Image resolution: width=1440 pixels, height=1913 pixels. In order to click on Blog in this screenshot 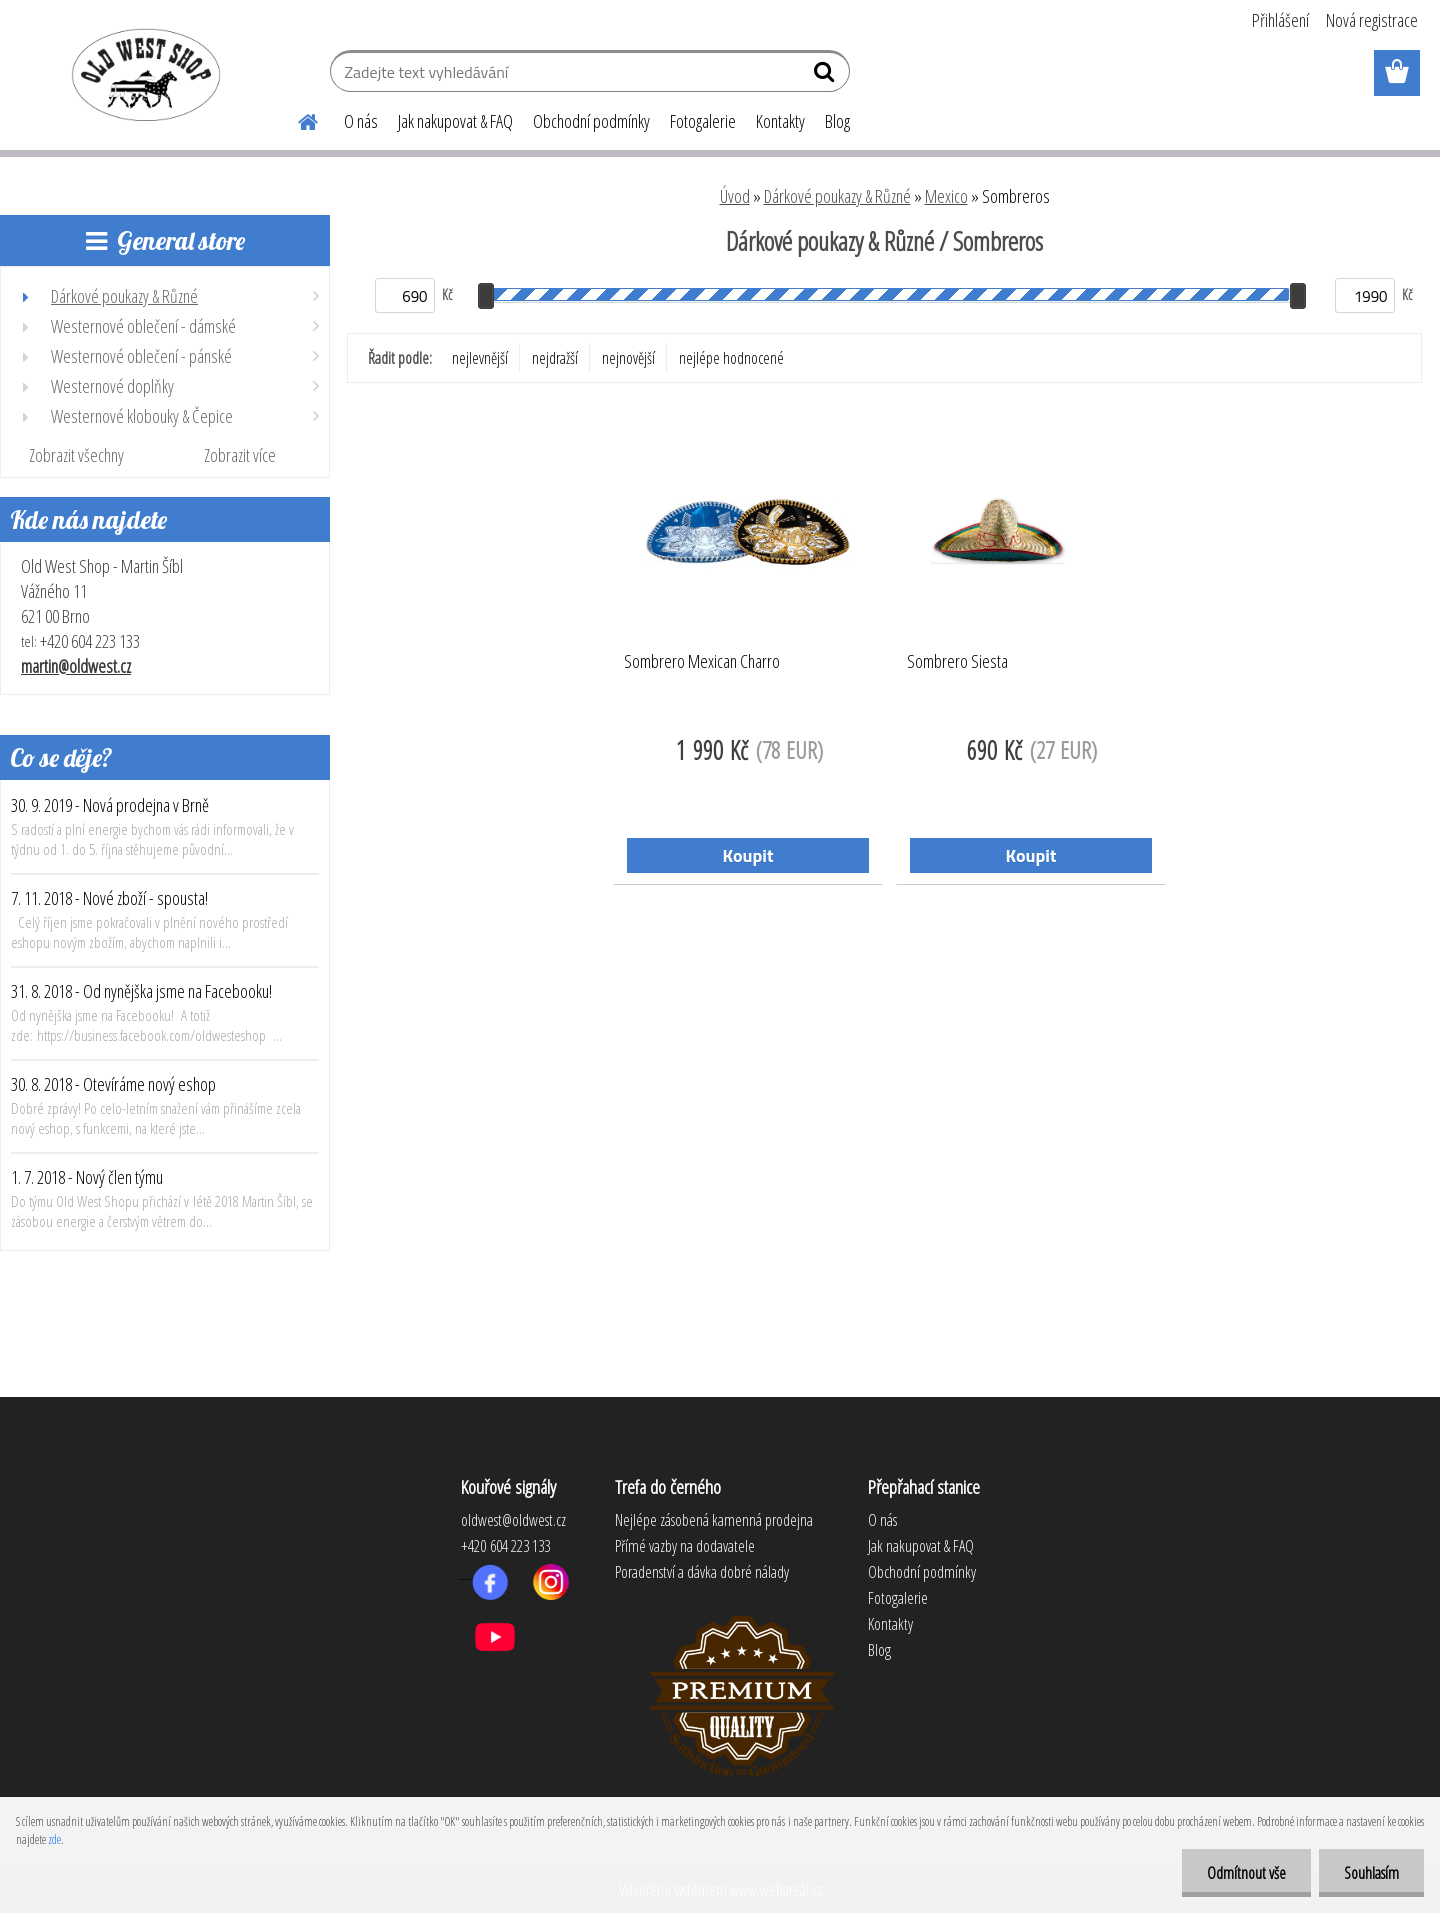, I will do `click(837, 121)`.